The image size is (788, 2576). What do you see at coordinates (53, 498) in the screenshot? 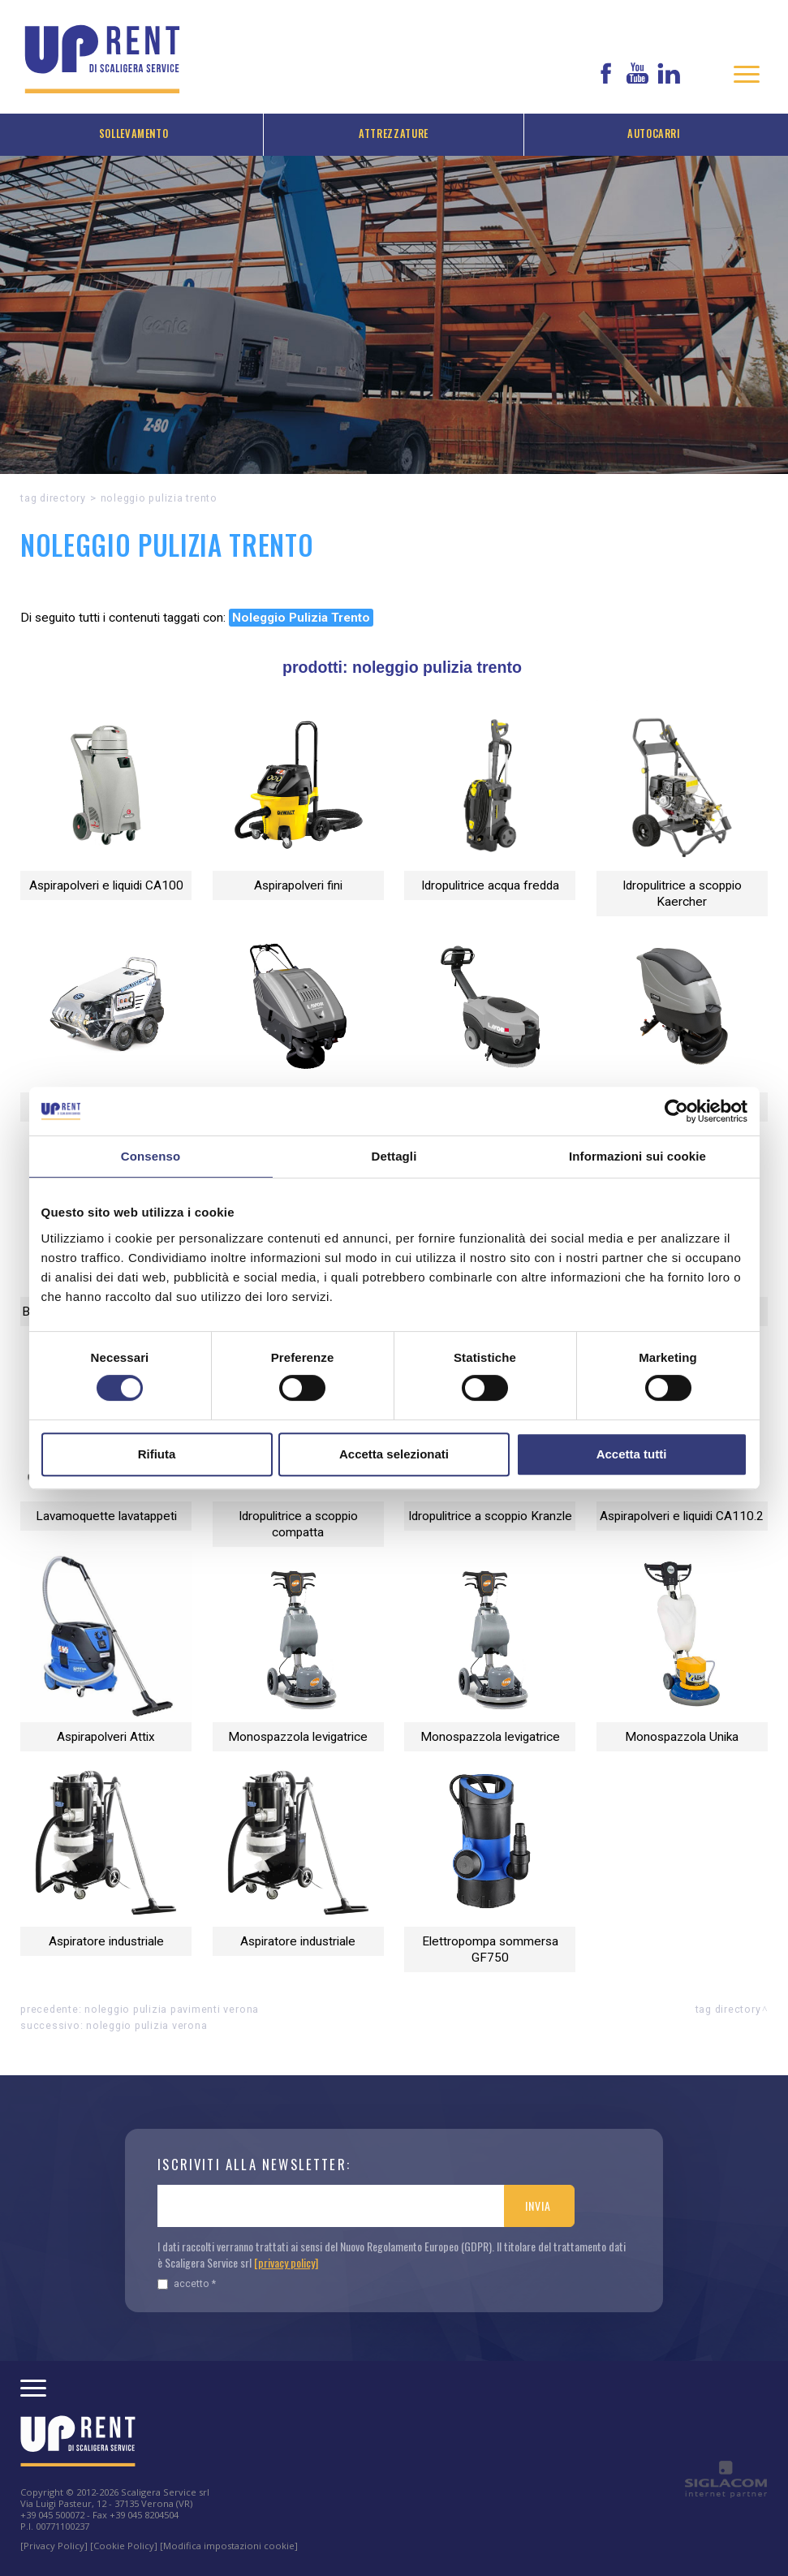
I see `Tag directory` at bounding box center [53, 498].